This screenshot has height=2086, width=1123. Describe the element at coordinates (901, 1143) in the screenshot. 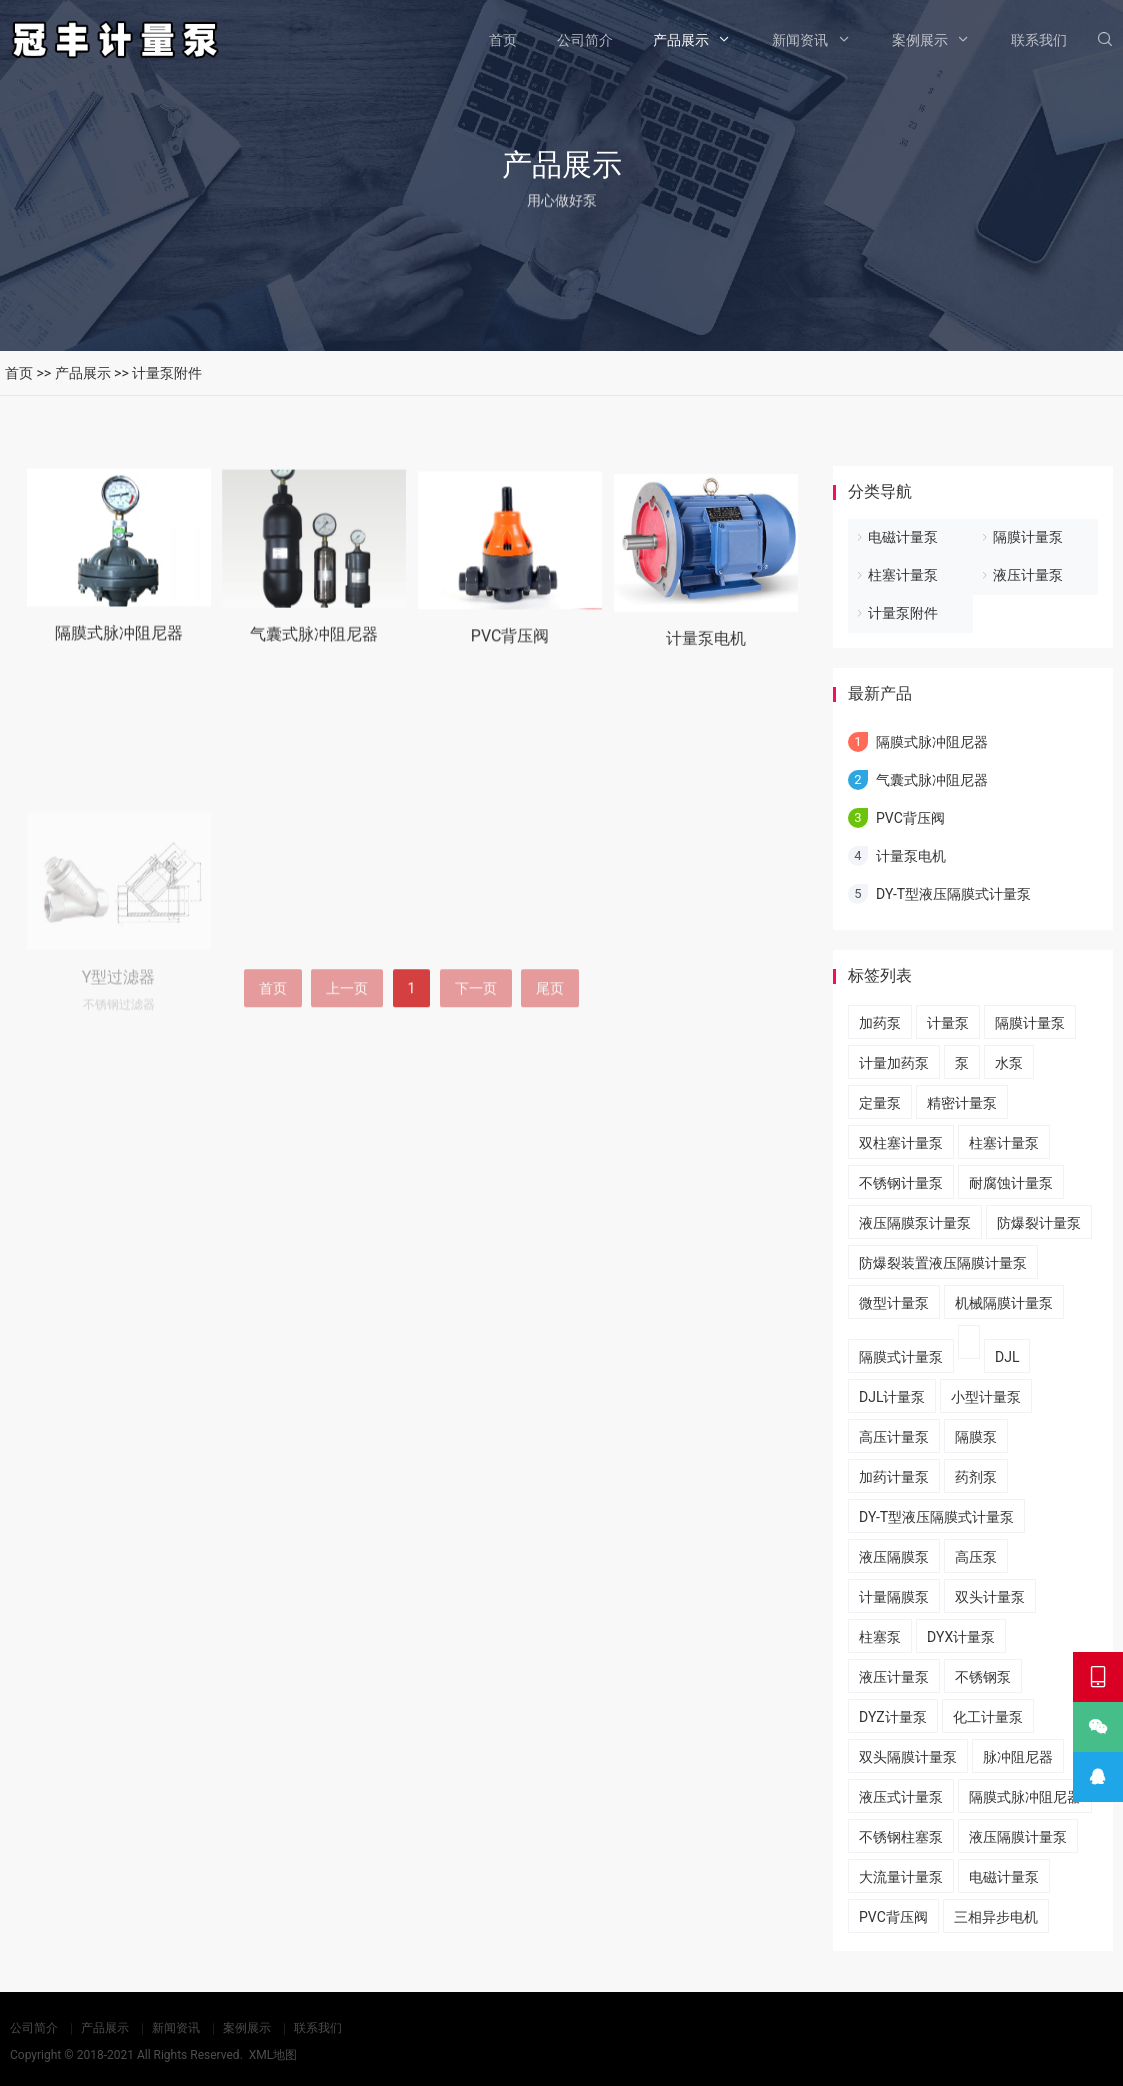

I see `双柱塞计量泵` at that location.